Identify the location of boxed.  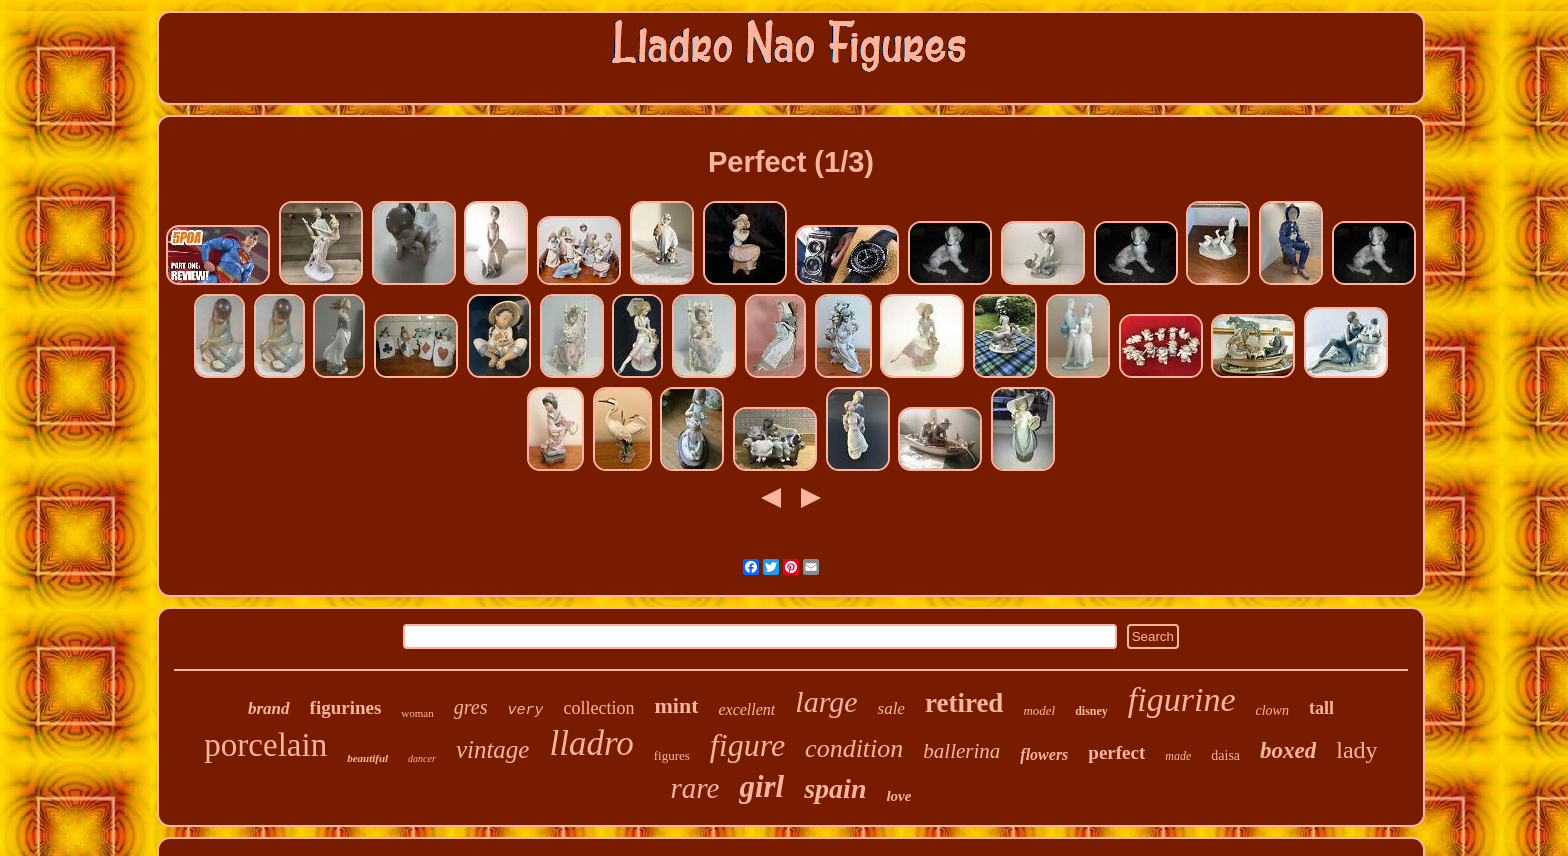
(1288, 750).